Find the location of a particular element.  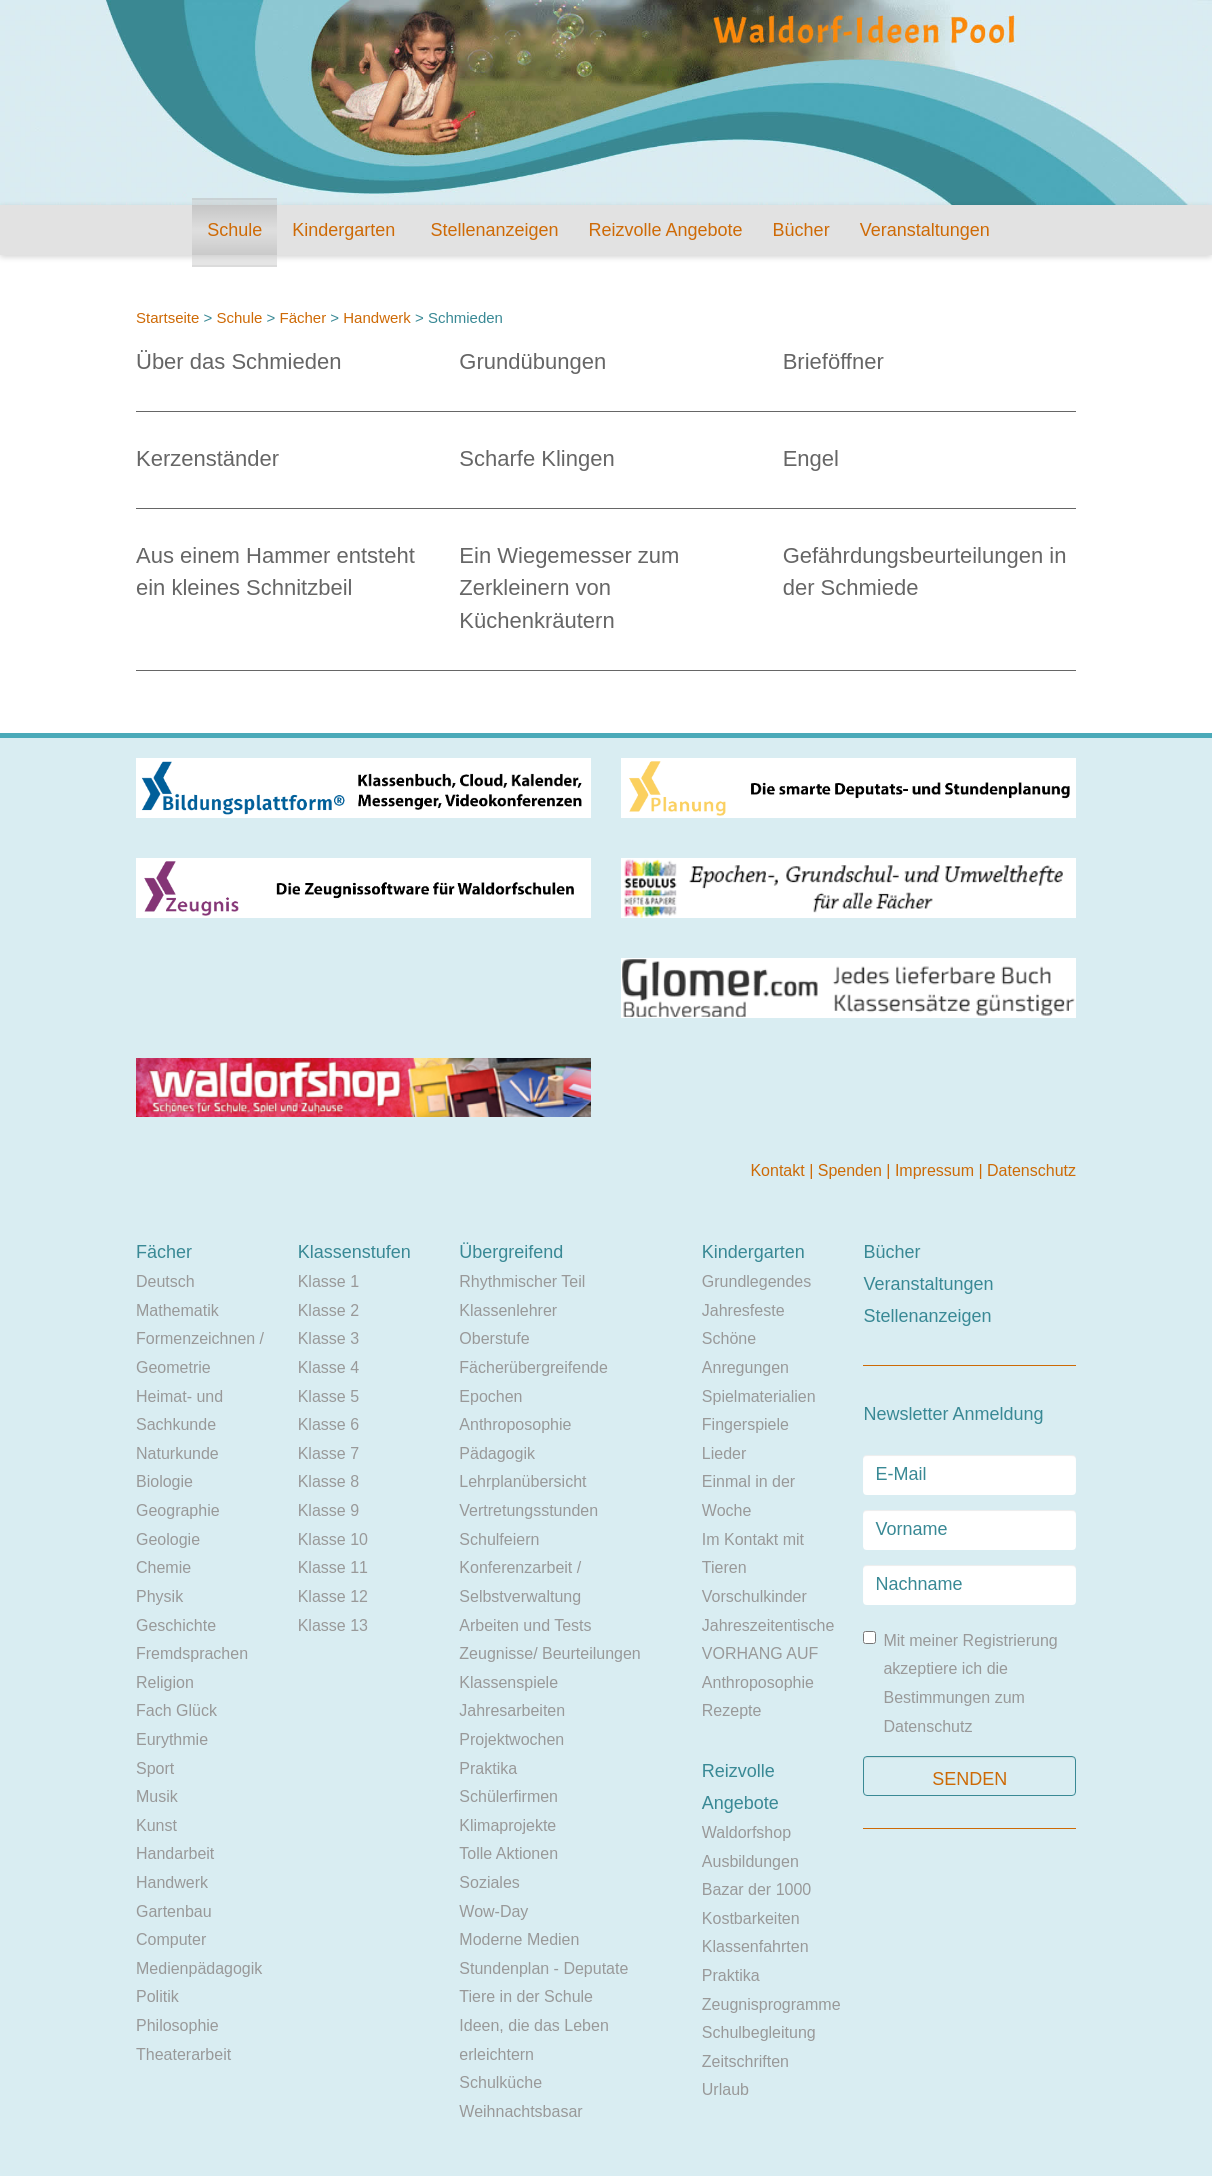

Vorschulkinder is located at coordinates (754, 1596).